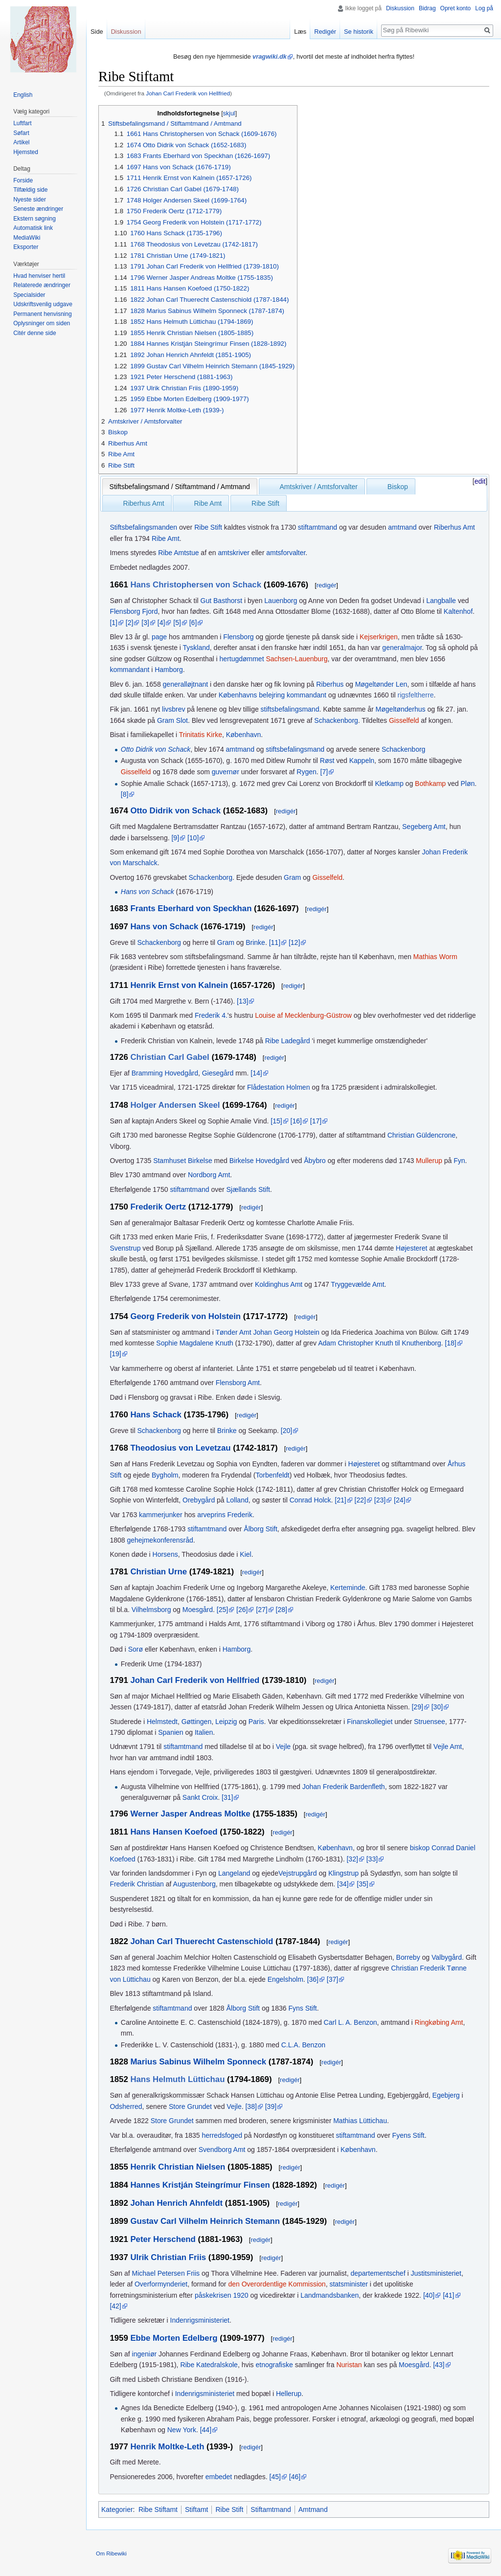 The height and width of the screenshot is (2576, 501). Describe the element at coordinates (161, 623) in the screenshot. I see `[4]` at that location.